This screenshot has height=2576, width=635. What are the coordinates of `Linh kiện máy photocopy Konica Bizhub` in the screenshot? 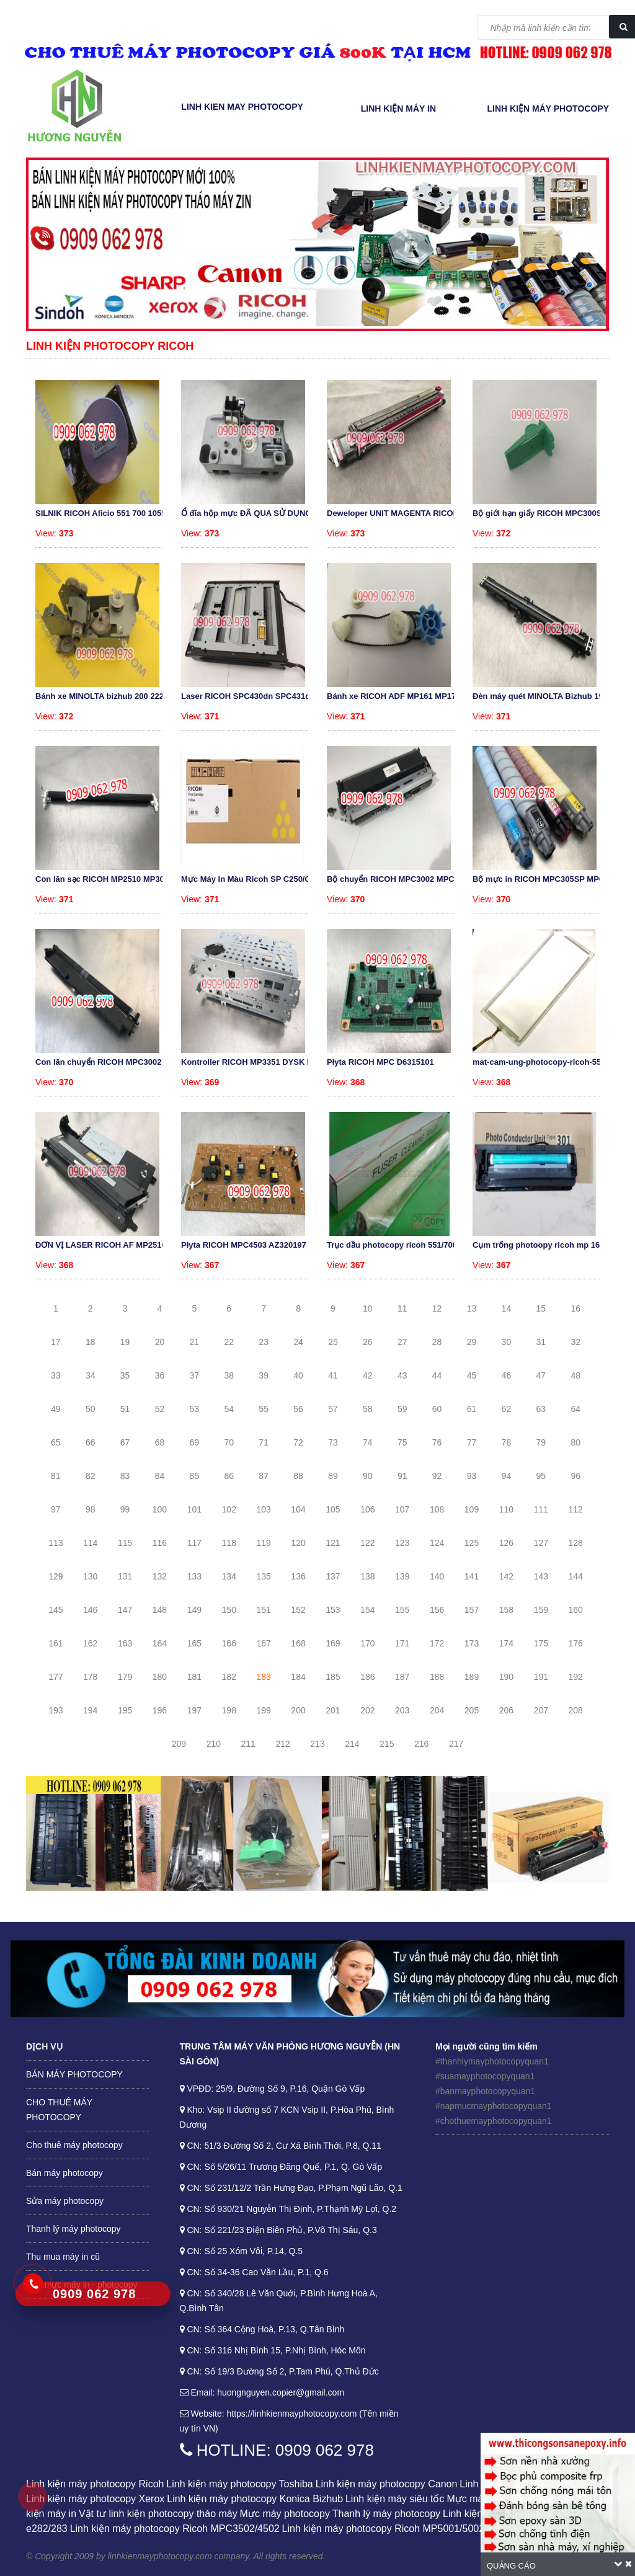 It's located at (255, 2499).